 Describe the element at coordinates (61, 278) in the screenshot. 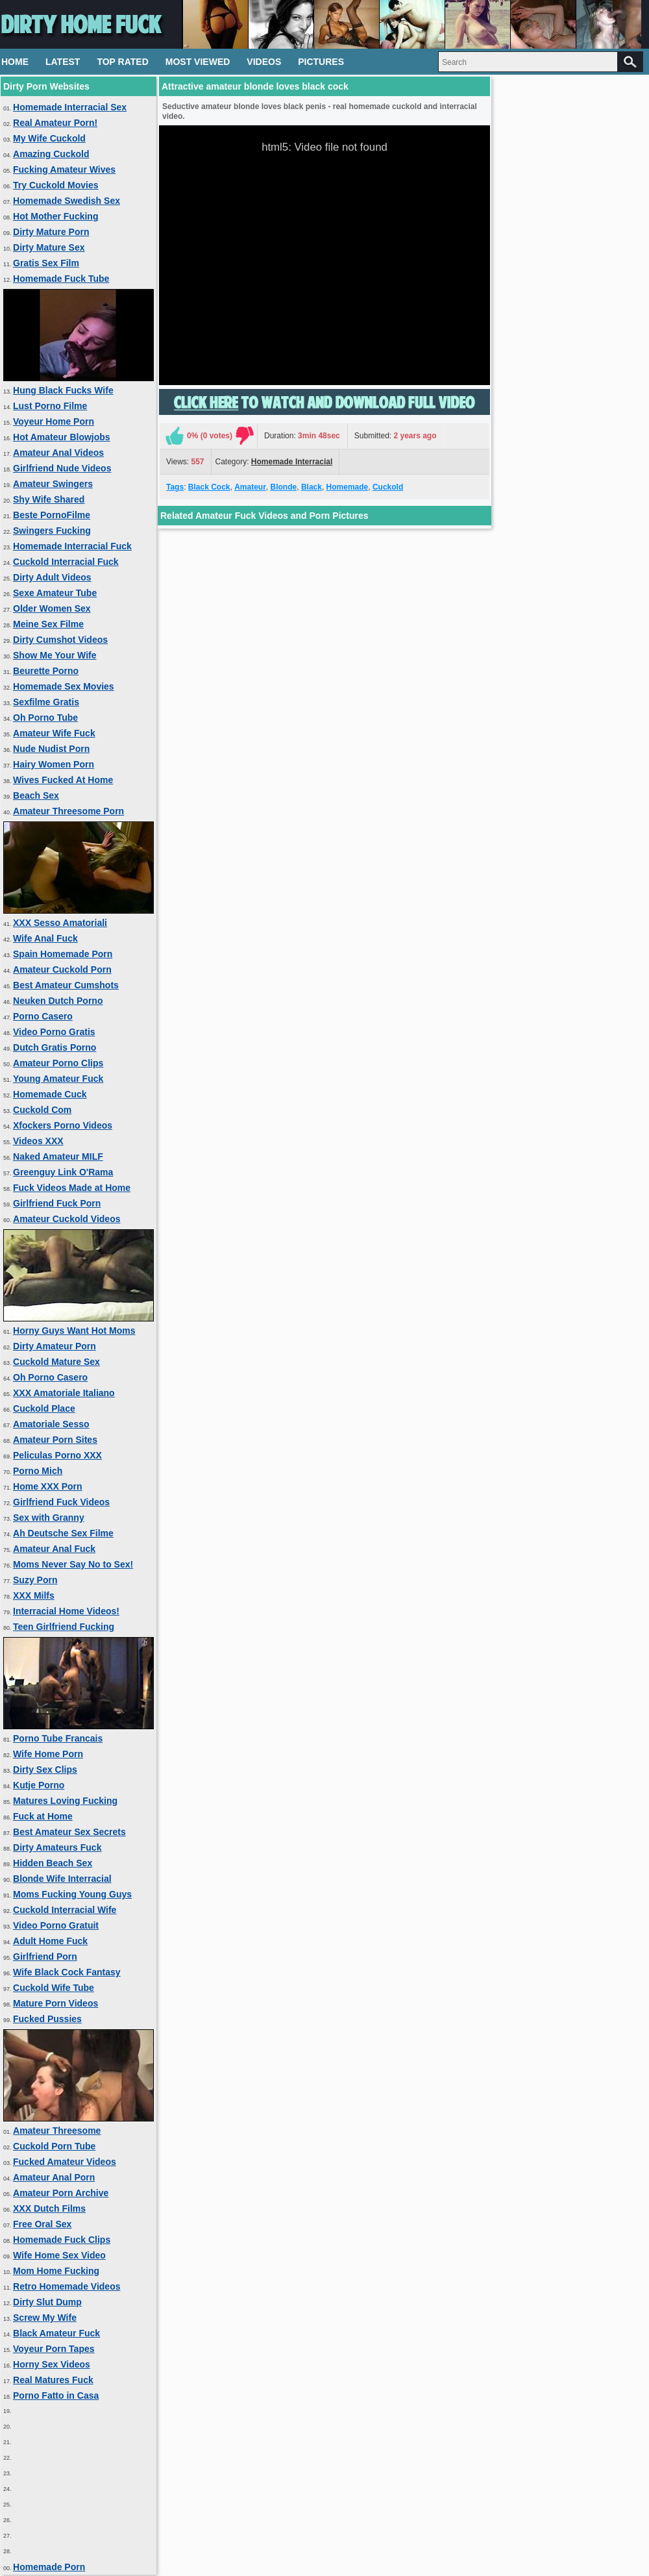

I see `Homemade Fuck Tube` at that location.